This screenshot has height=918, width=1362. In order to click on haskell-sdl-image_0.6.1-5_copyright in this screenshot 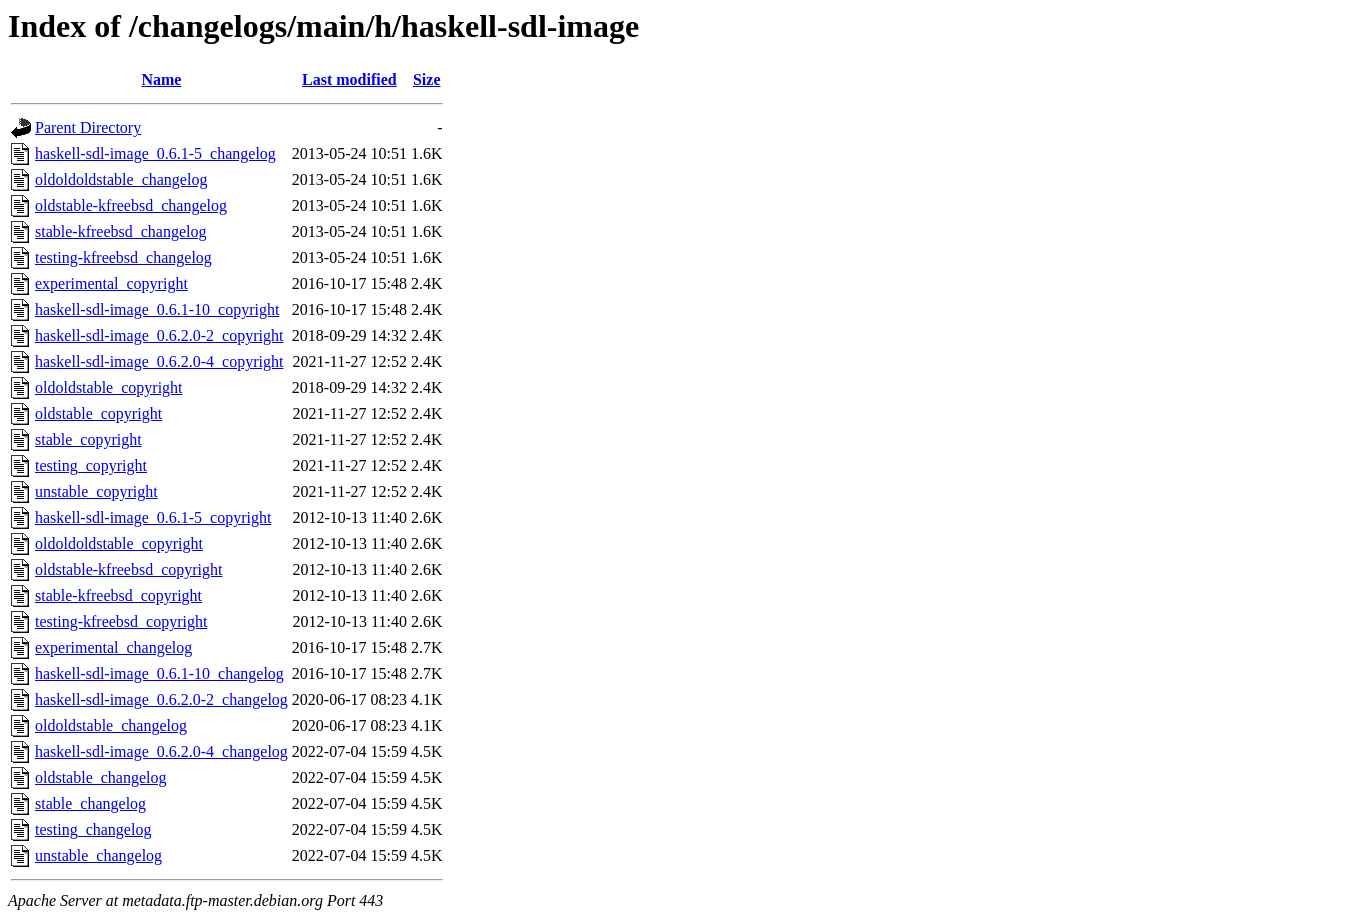, I will do `click(153, 517)`.